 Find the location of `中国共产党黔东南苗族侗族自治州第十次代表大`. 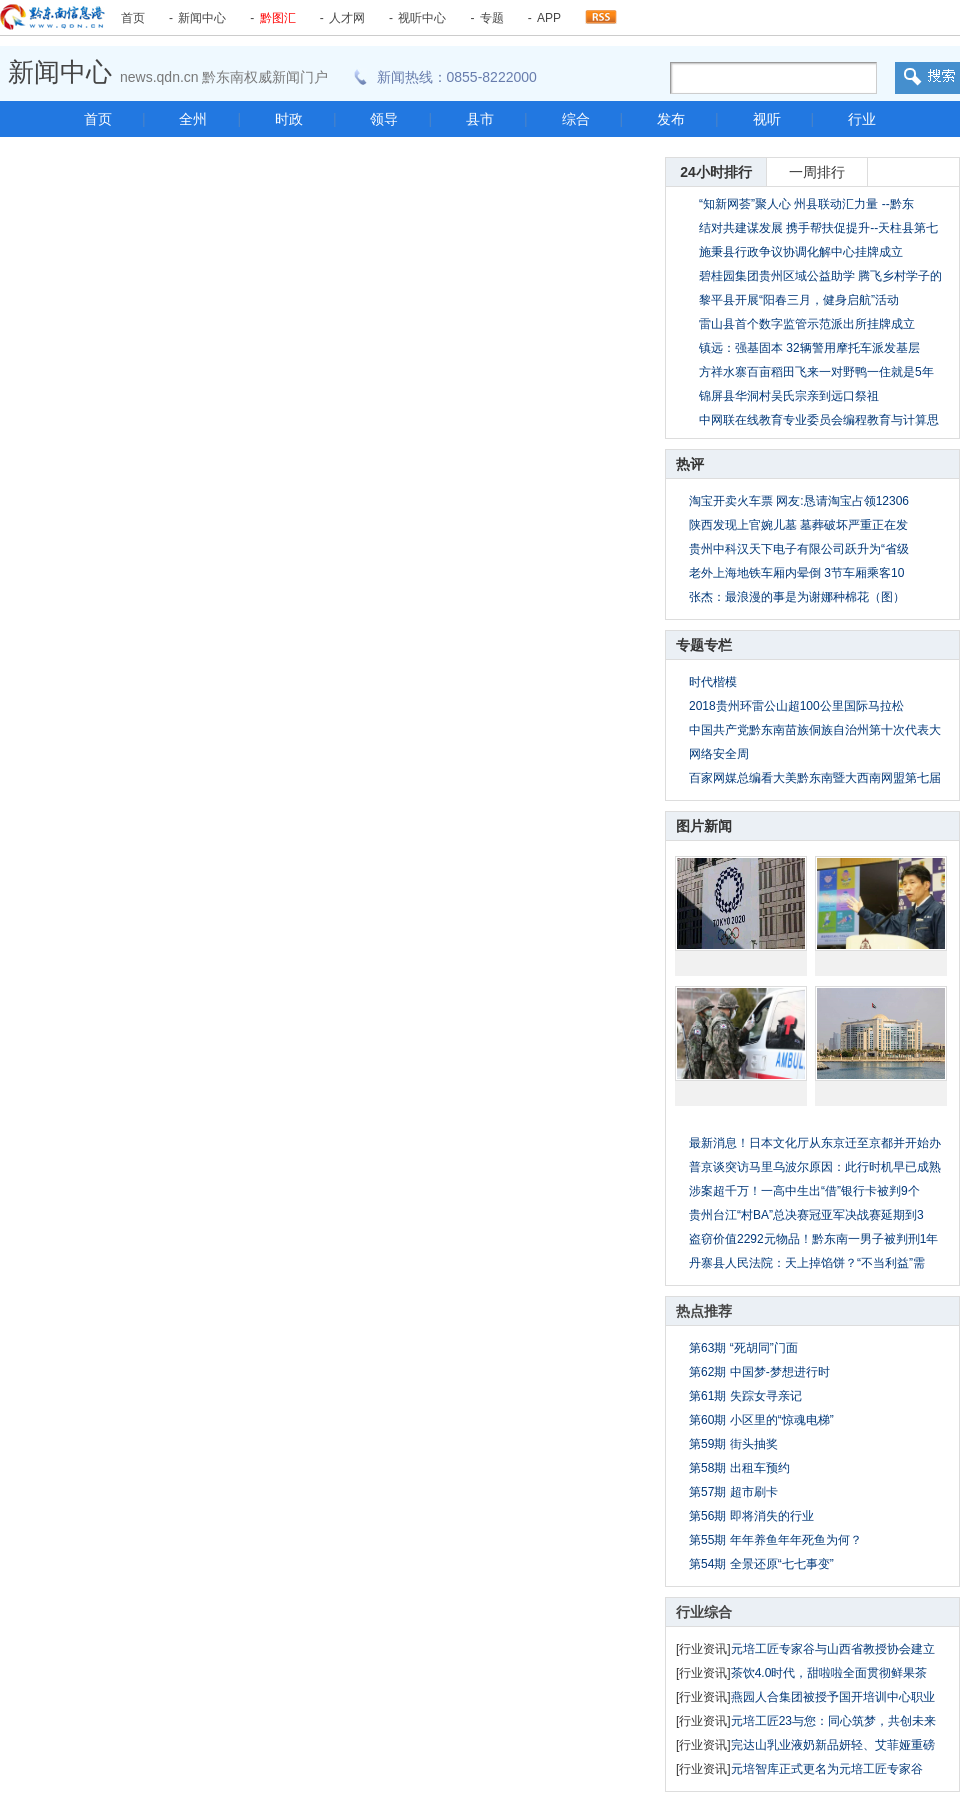

中国共产党黔东南苗族侗族自治州第十次代表大 is located at coordinates (815, 730).